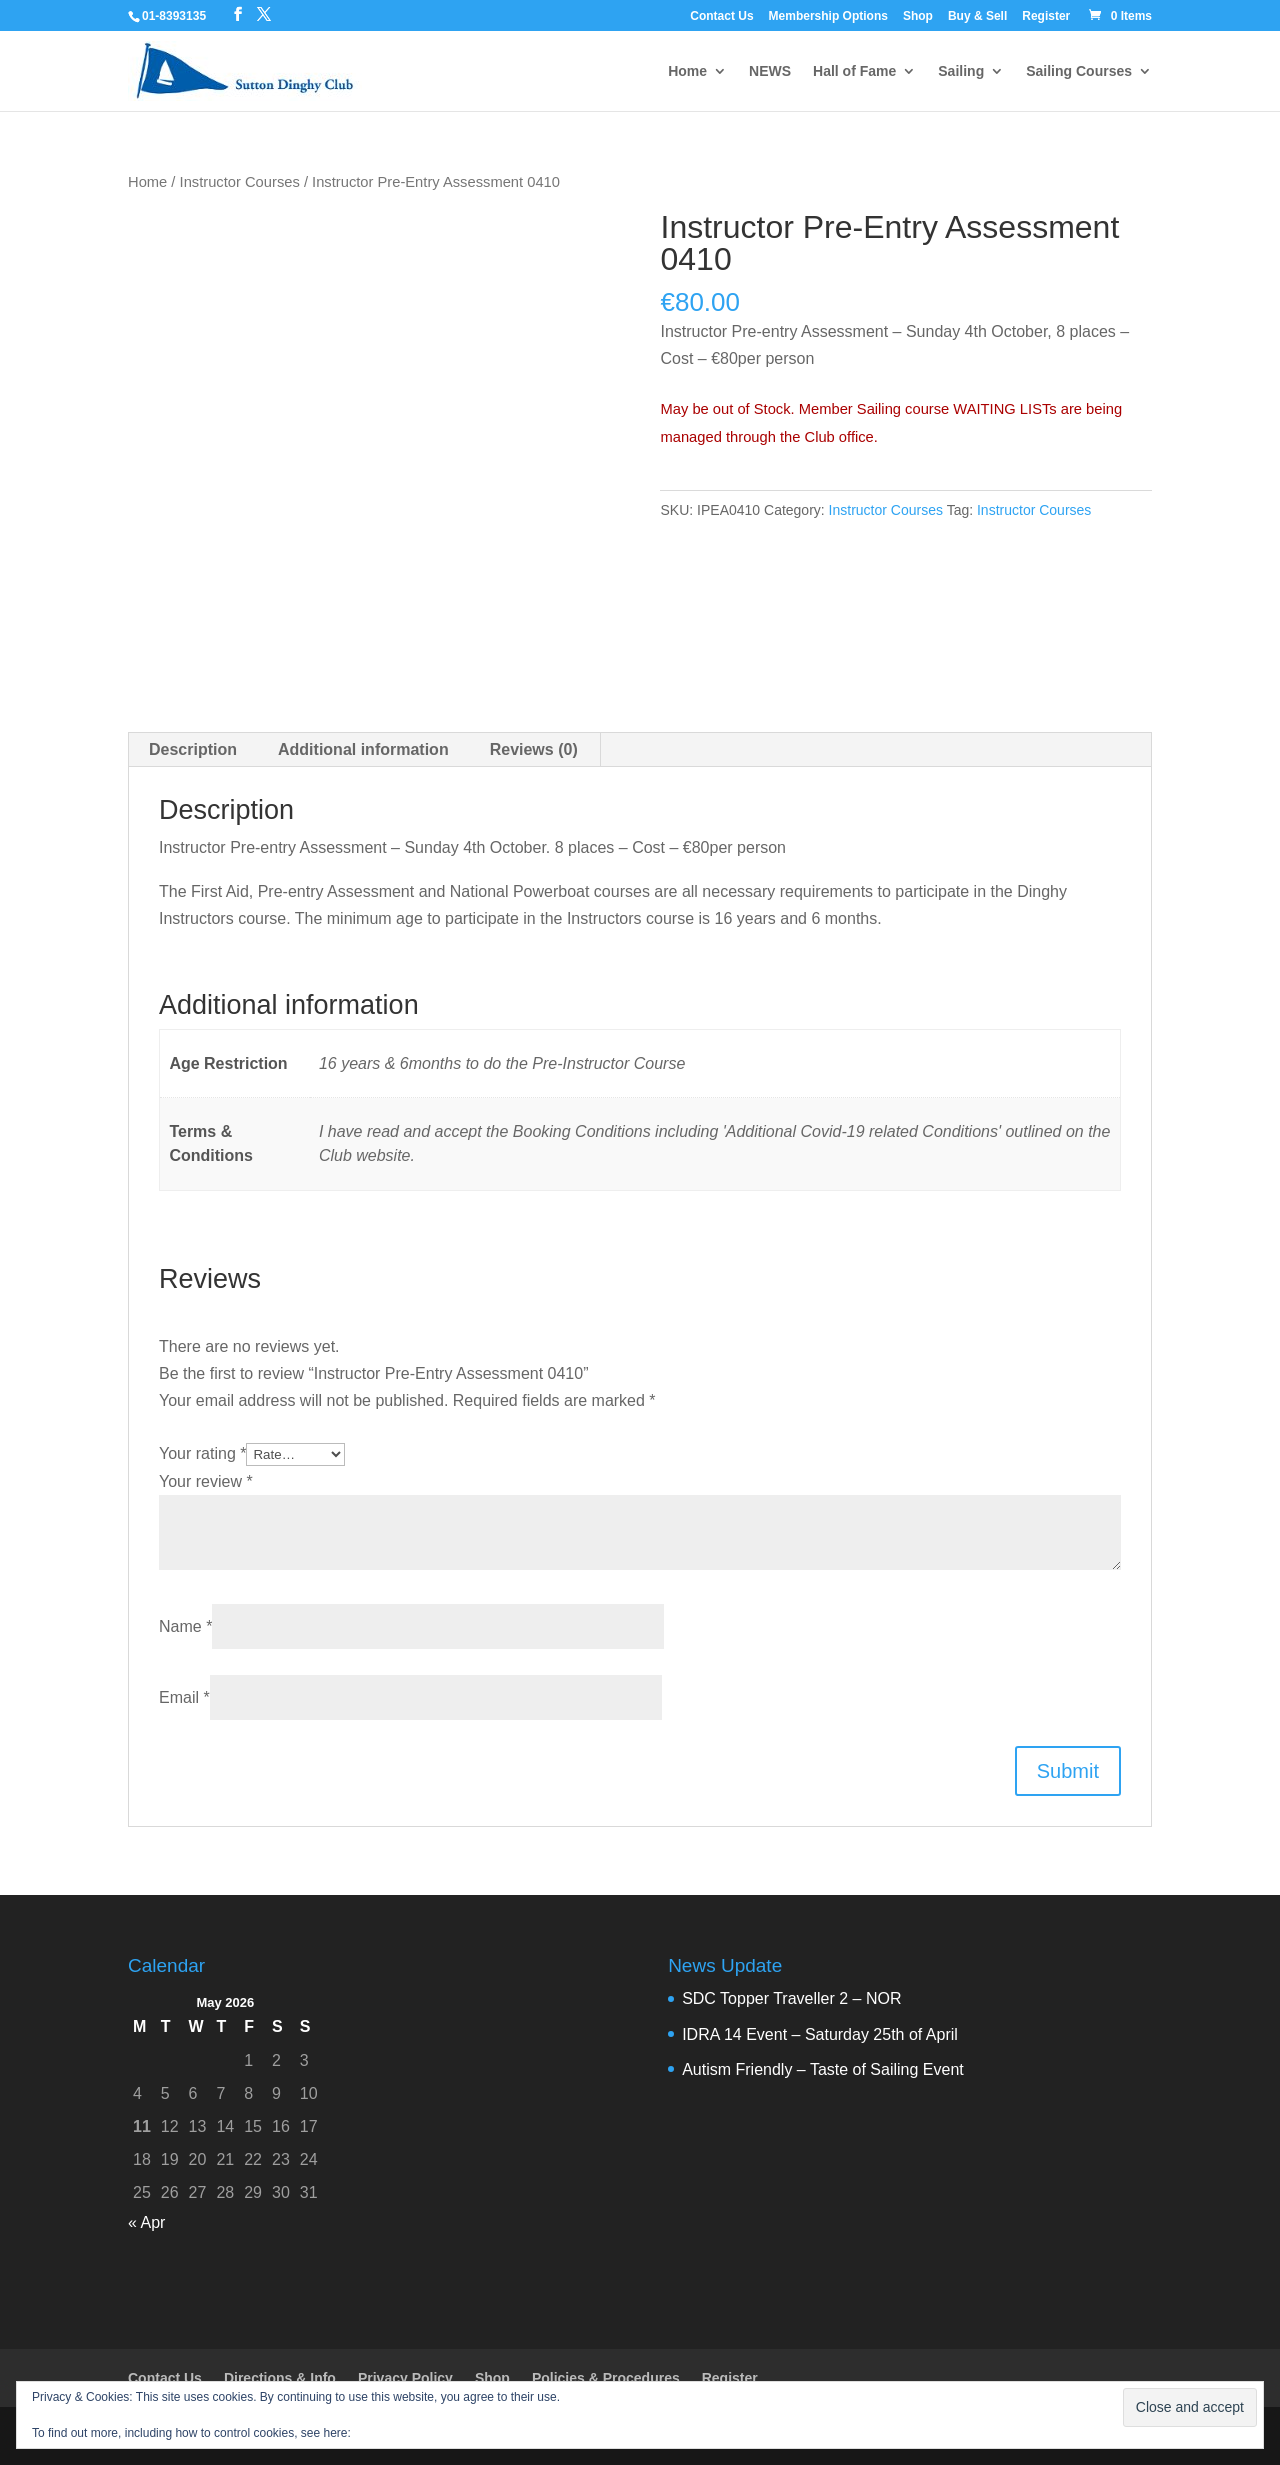  I want to click on Contact Us, so click(721, 16).